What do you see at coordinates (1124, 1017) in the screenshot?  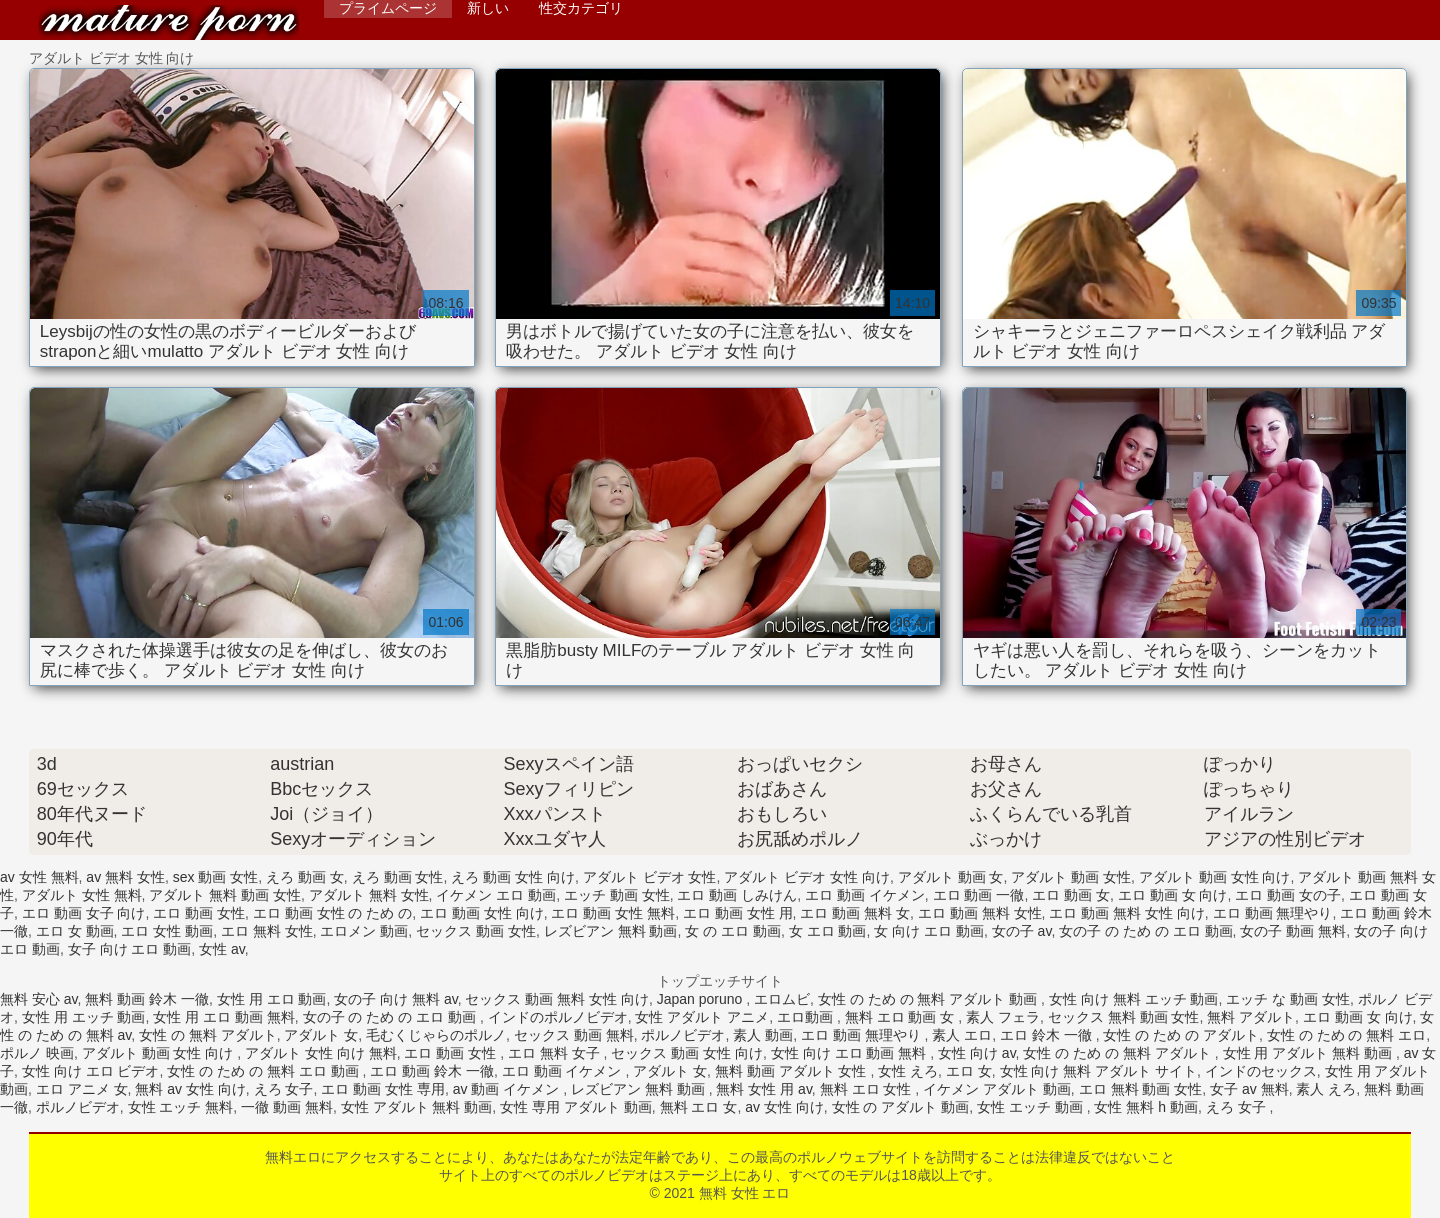 I see `セックス 無料 動画 女性` at bounding box center [1124, 1017].